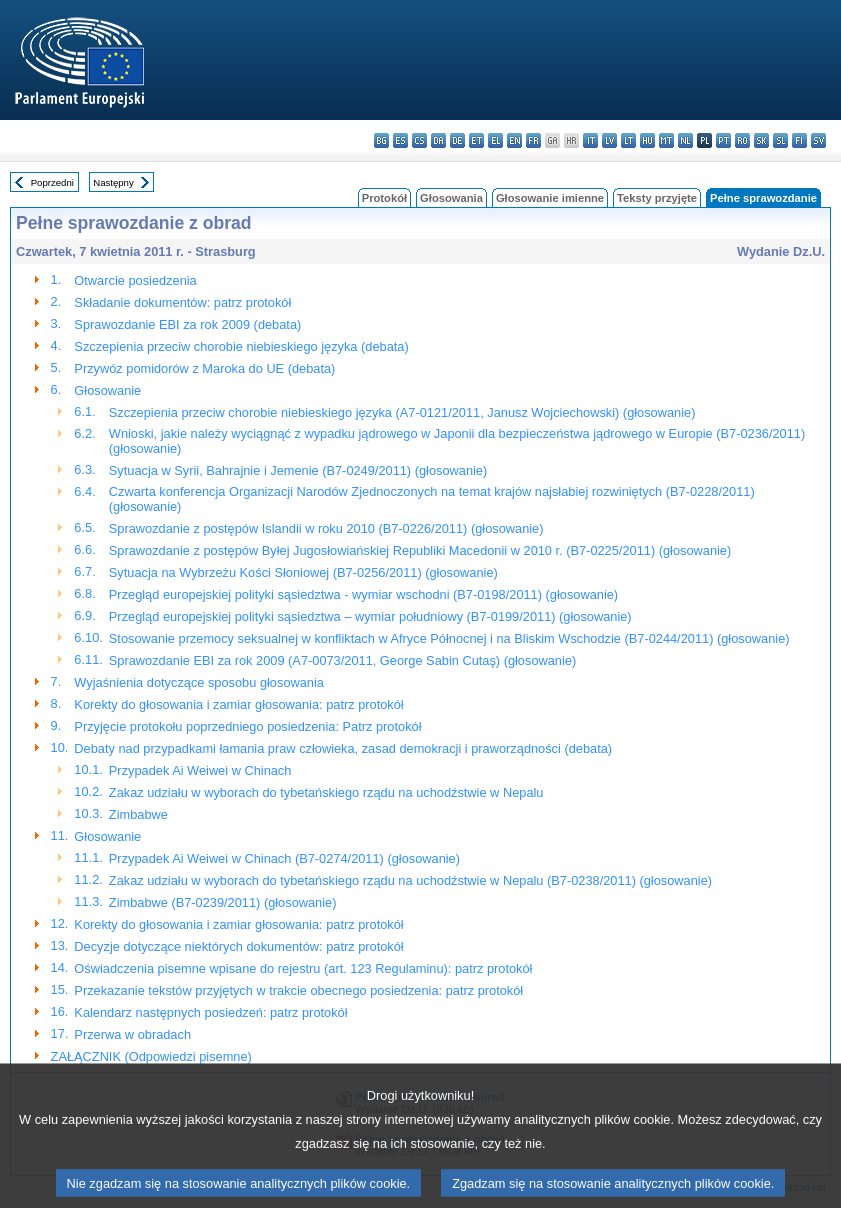 This screenshot has height=1208, width=841. Describe the element at coordinates (342, 660) in the screenshot. I see `Sprawozdanie EBI za rok 2009 (A7-0073/2011, George Sabin Cutaş) (głosowanie)` at that location.